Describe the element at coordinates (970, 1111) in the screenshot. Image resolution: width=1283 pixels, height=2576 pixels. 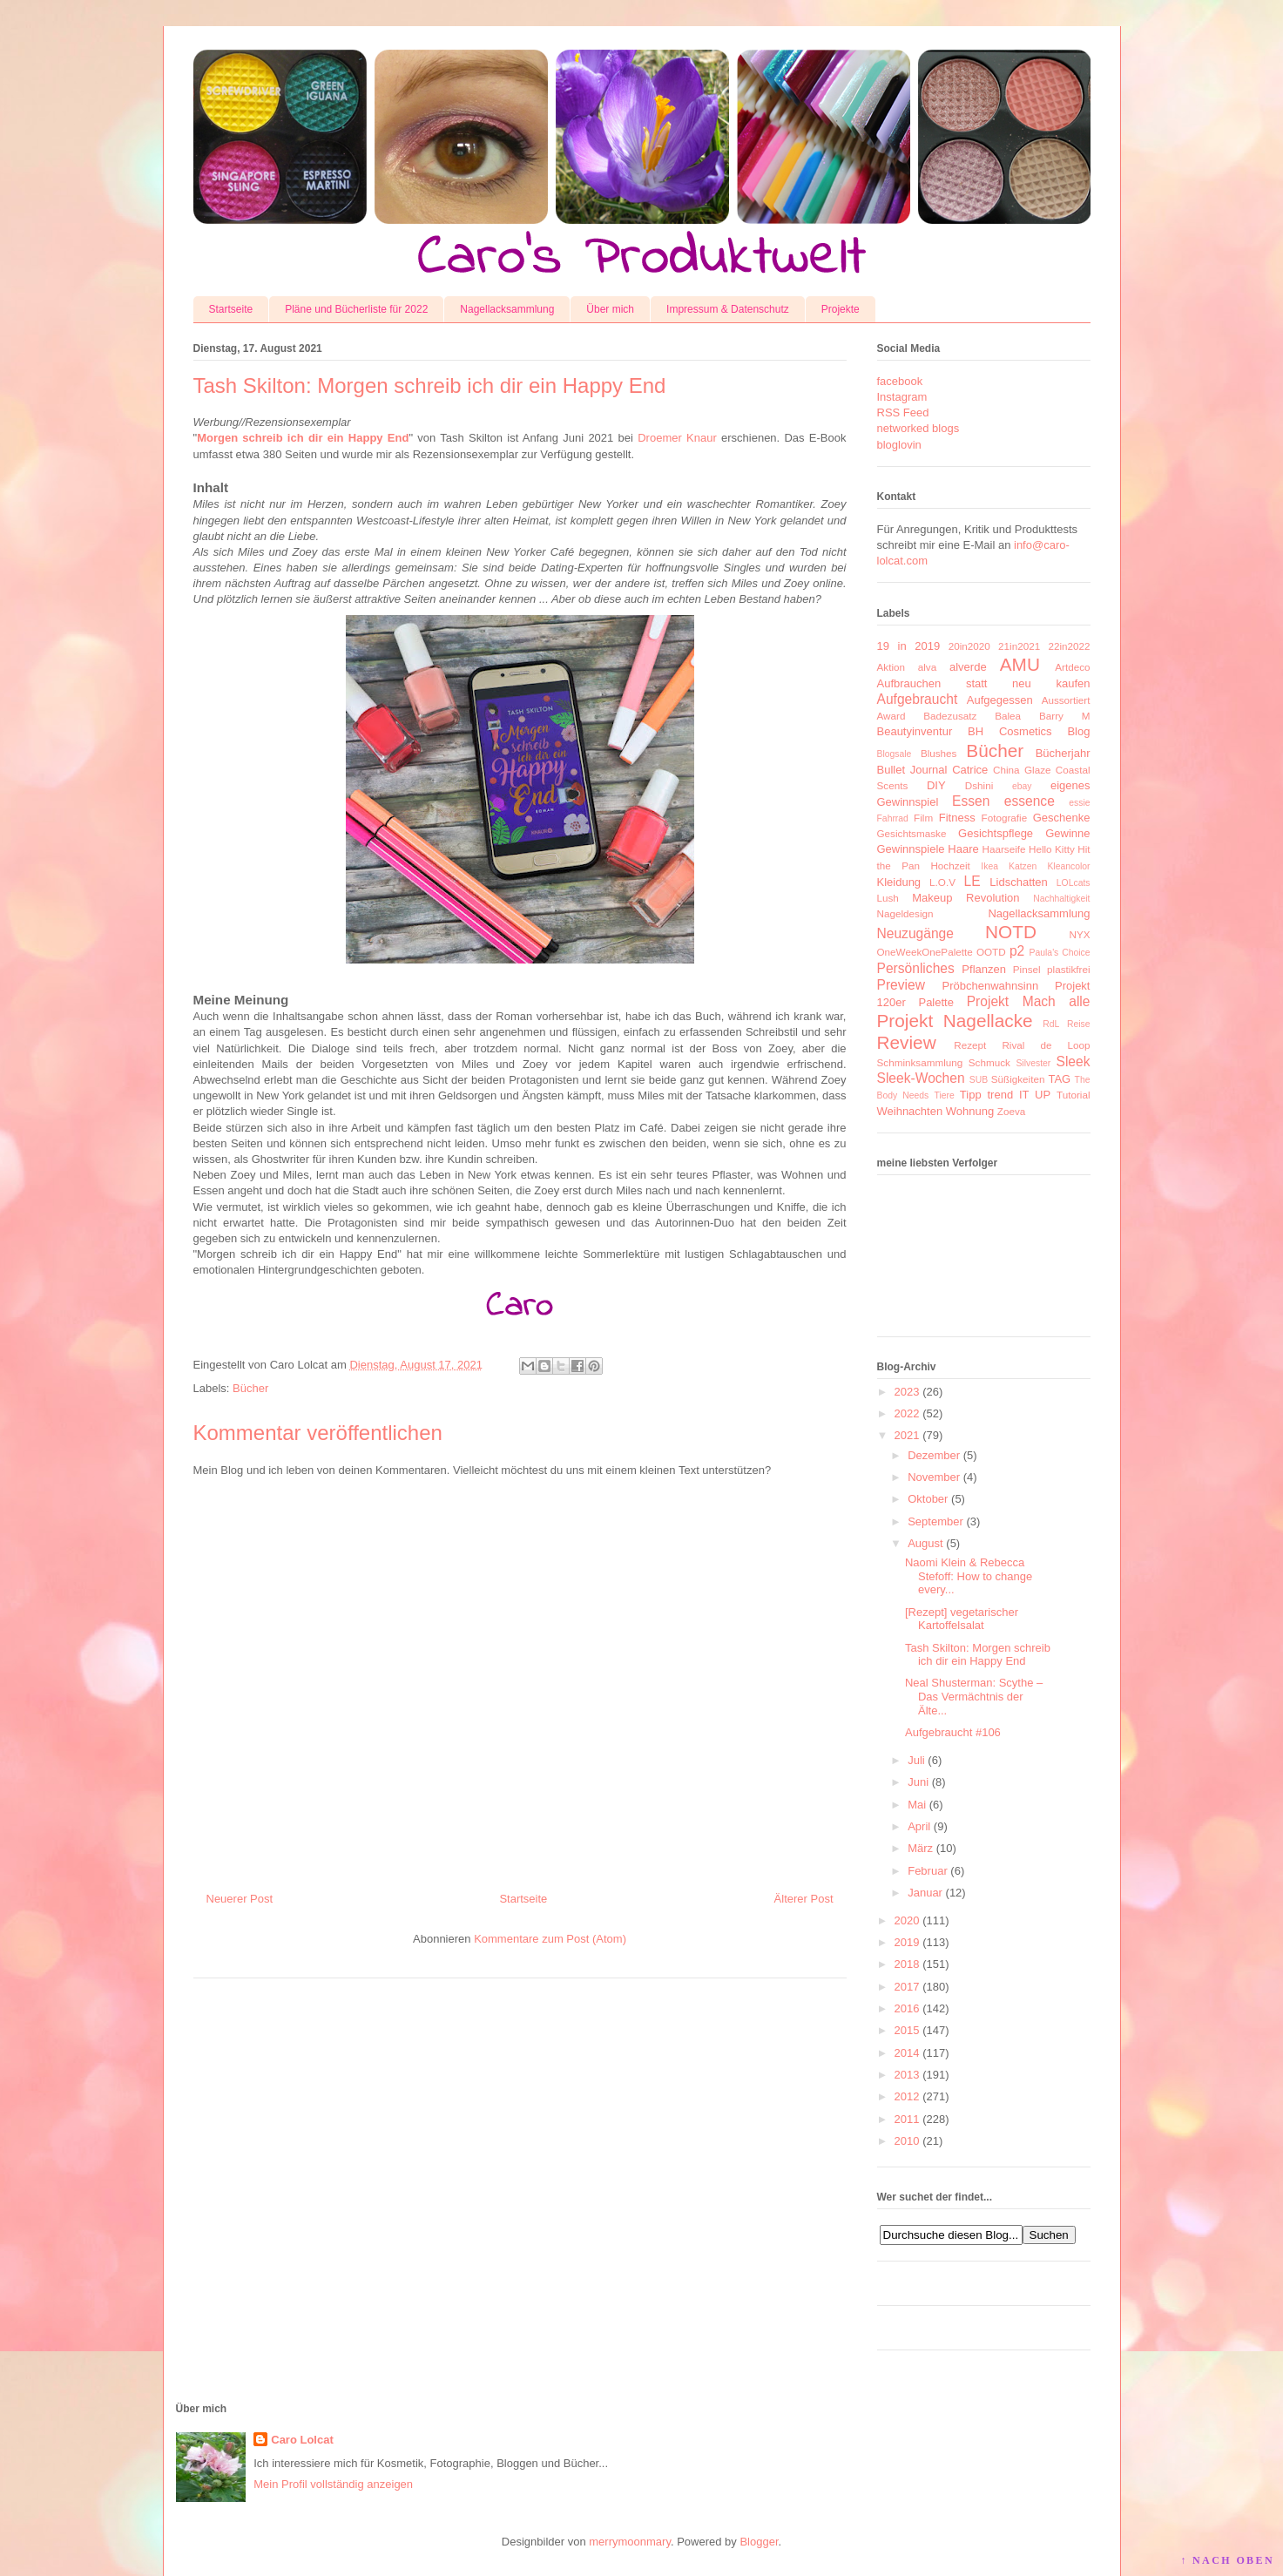
I see `Wohnung` at that location.